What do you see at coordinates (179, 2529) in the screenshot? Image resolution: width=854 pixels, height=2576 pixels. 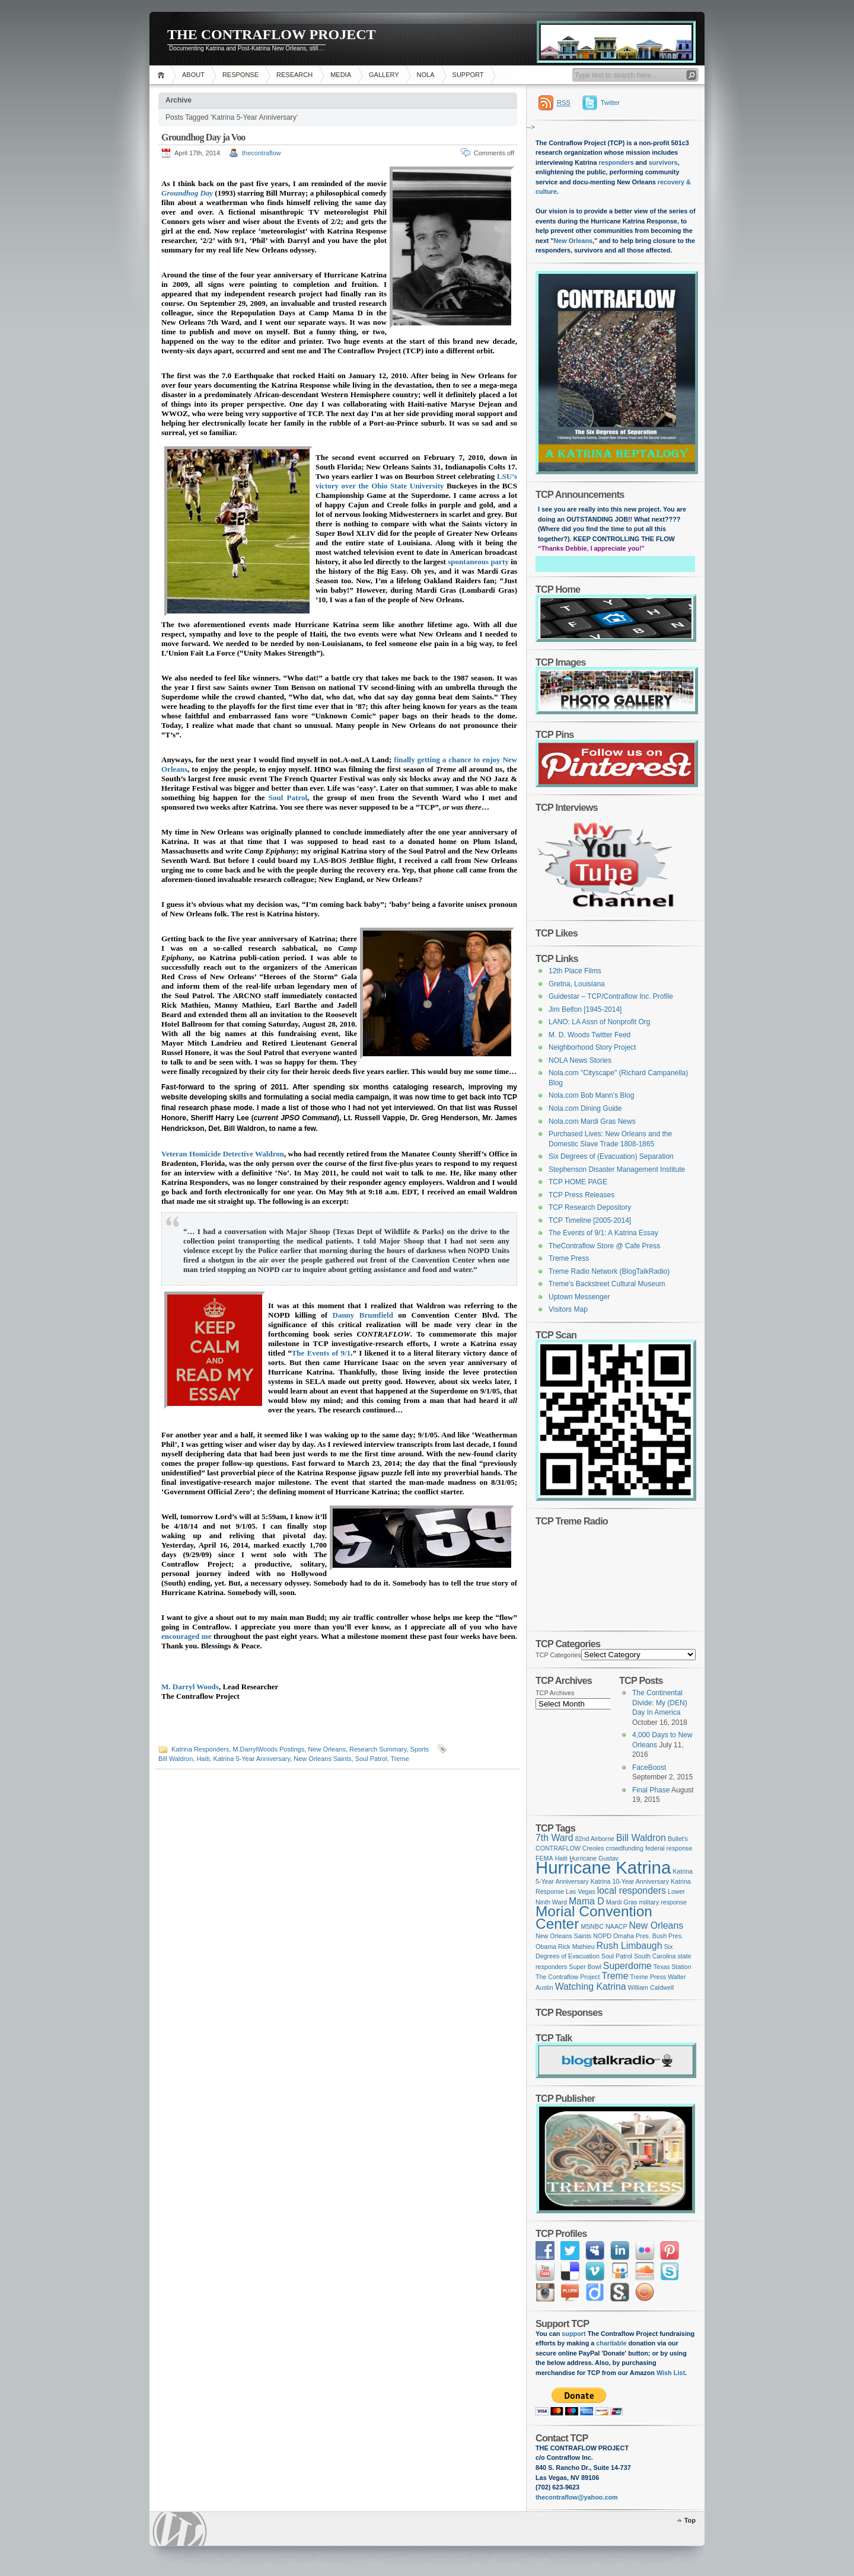 I see `WordPress` at bounding box center [179, 2529].